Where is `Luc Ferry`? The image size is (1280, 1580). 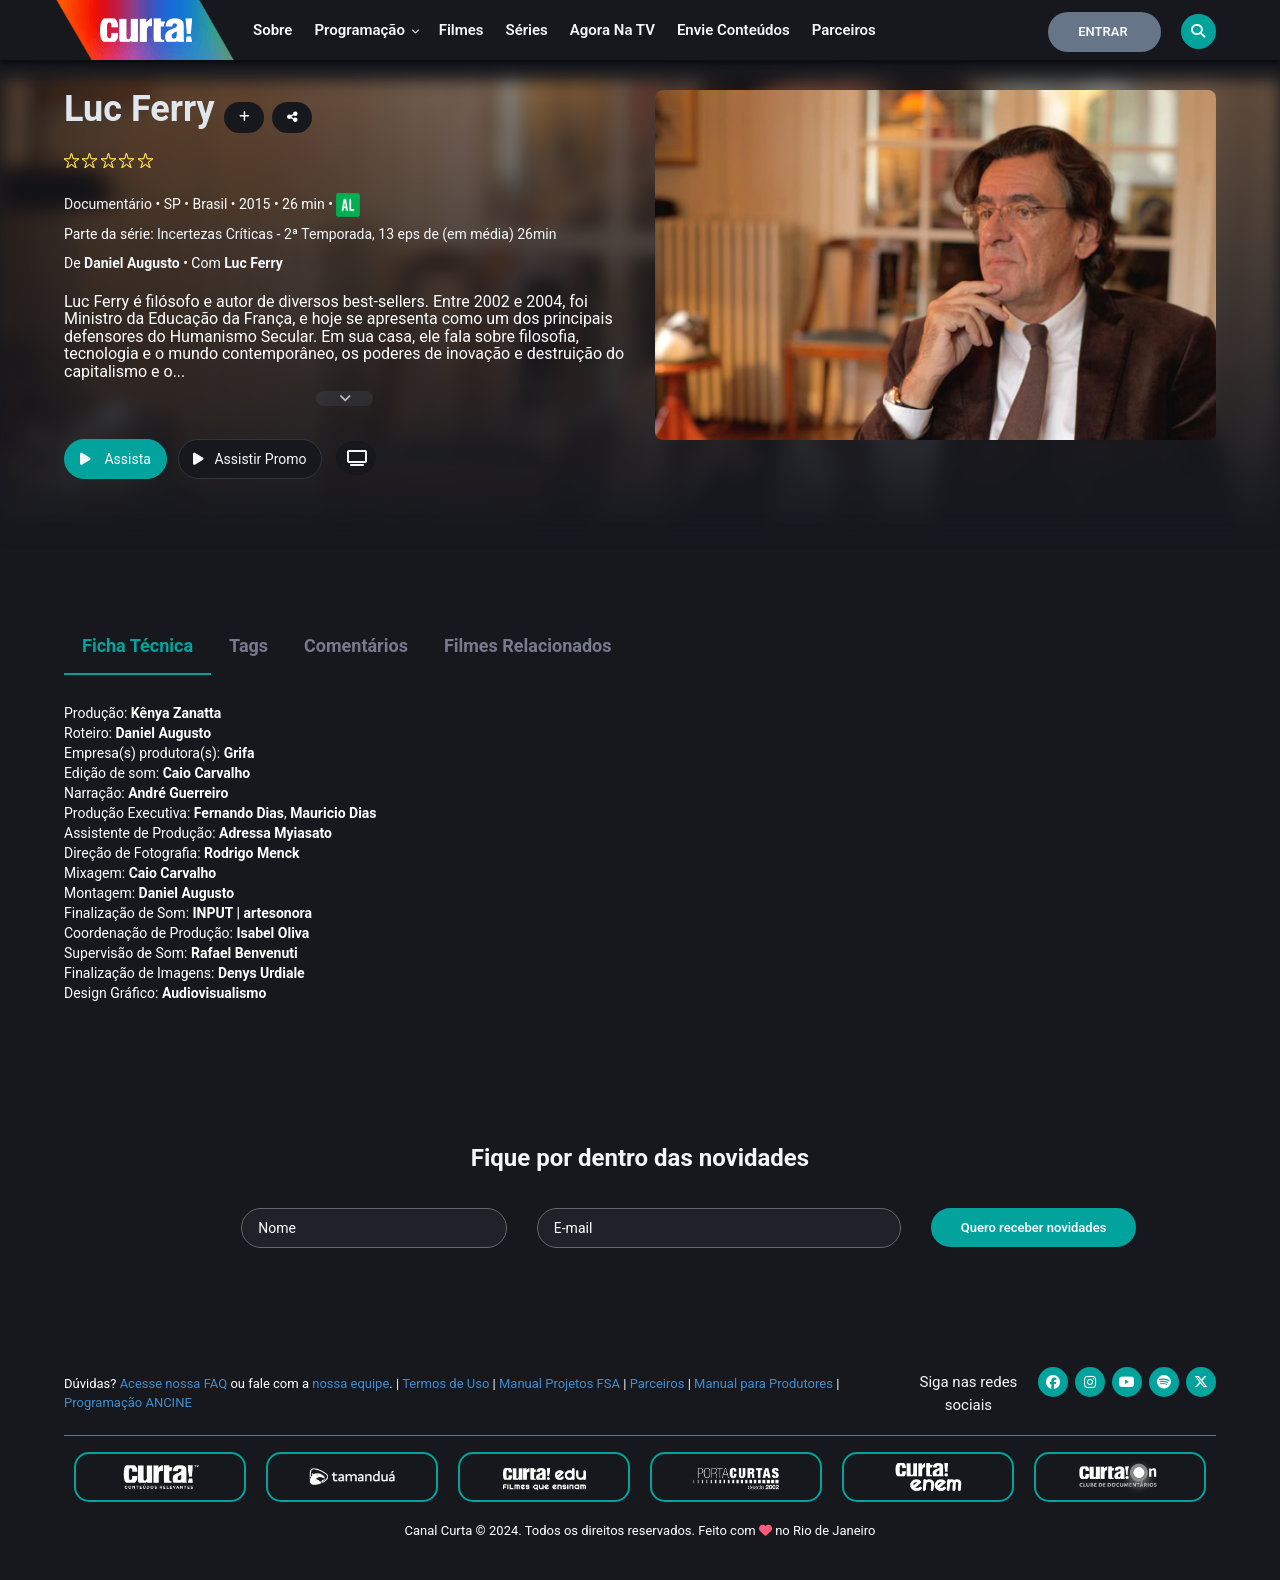
Luc Ferry is located at coordinates (253, 263).